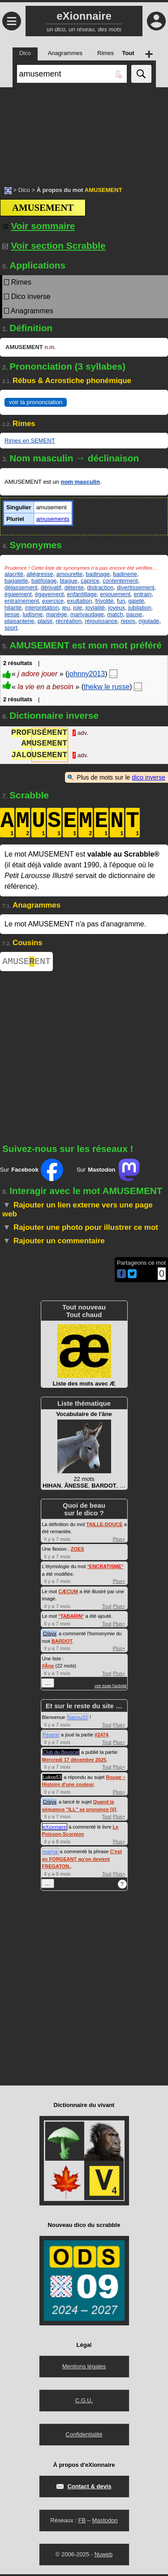  I want to click on Plus+, so click(119, 1541).